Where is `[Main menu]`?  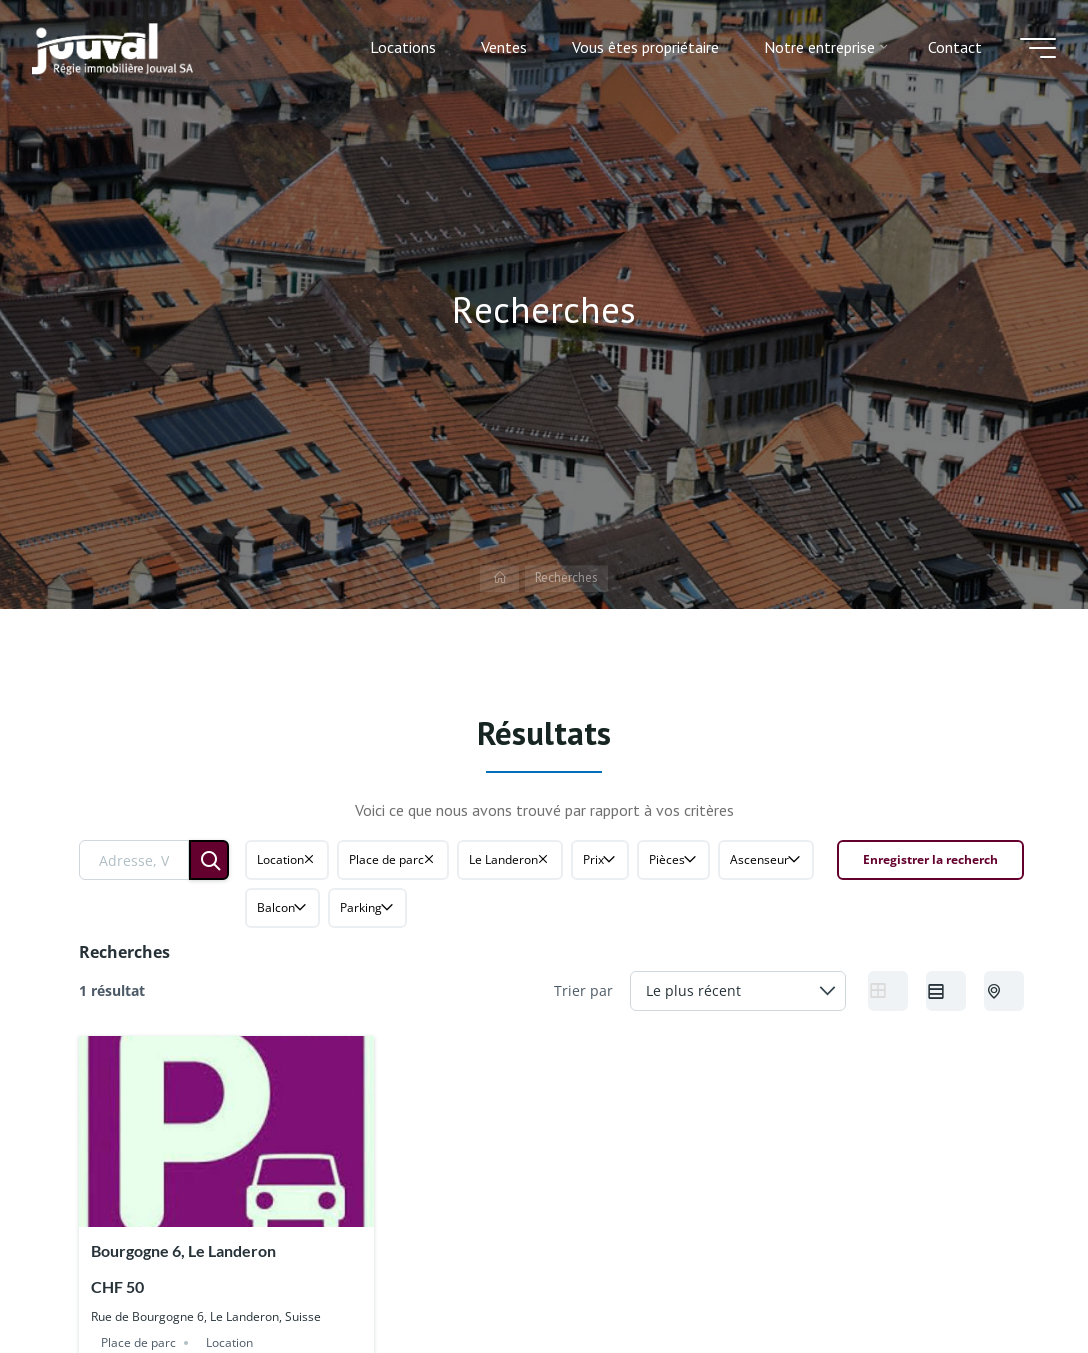 [Main menu] is located at coordinates (1038, 48).